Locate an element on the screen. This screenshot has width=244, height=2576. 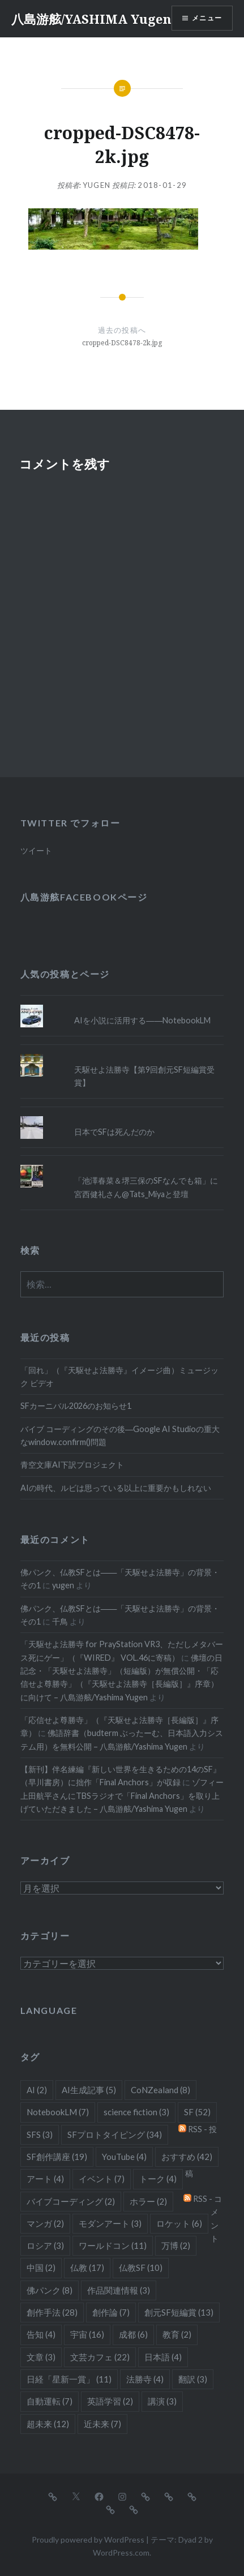
天駆せよ法勝寺【第9回創元SF短編賞受賞】 is located at coordinates (144, 1076).